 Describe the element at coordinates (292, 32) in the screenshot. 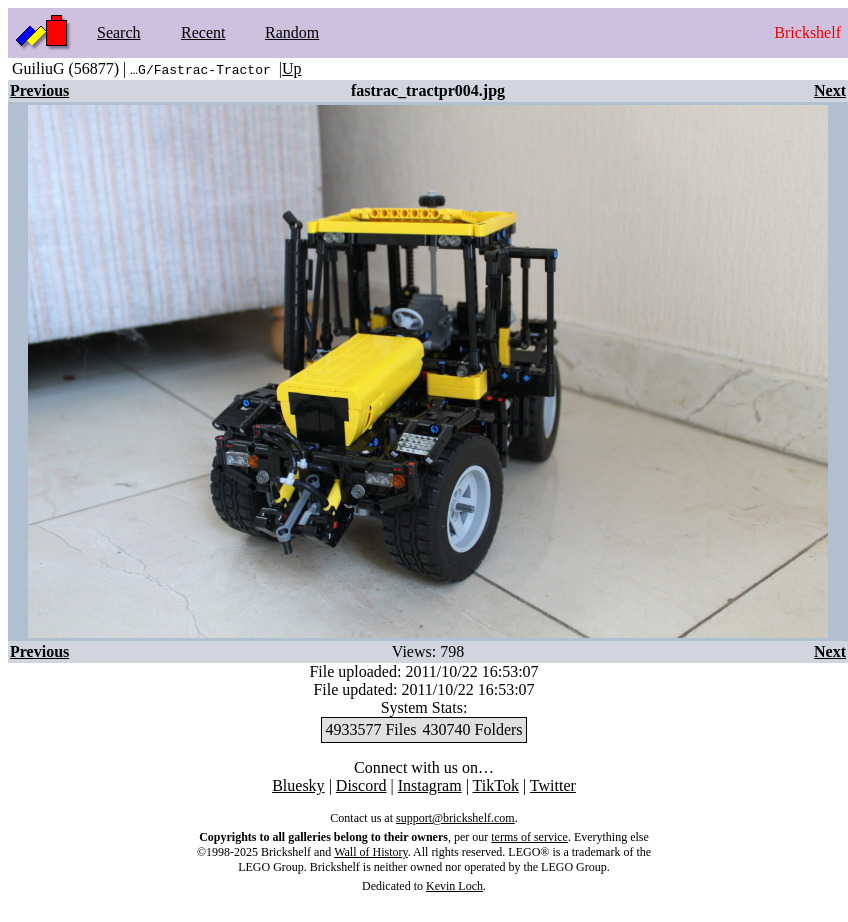

I see `Random` at that location.